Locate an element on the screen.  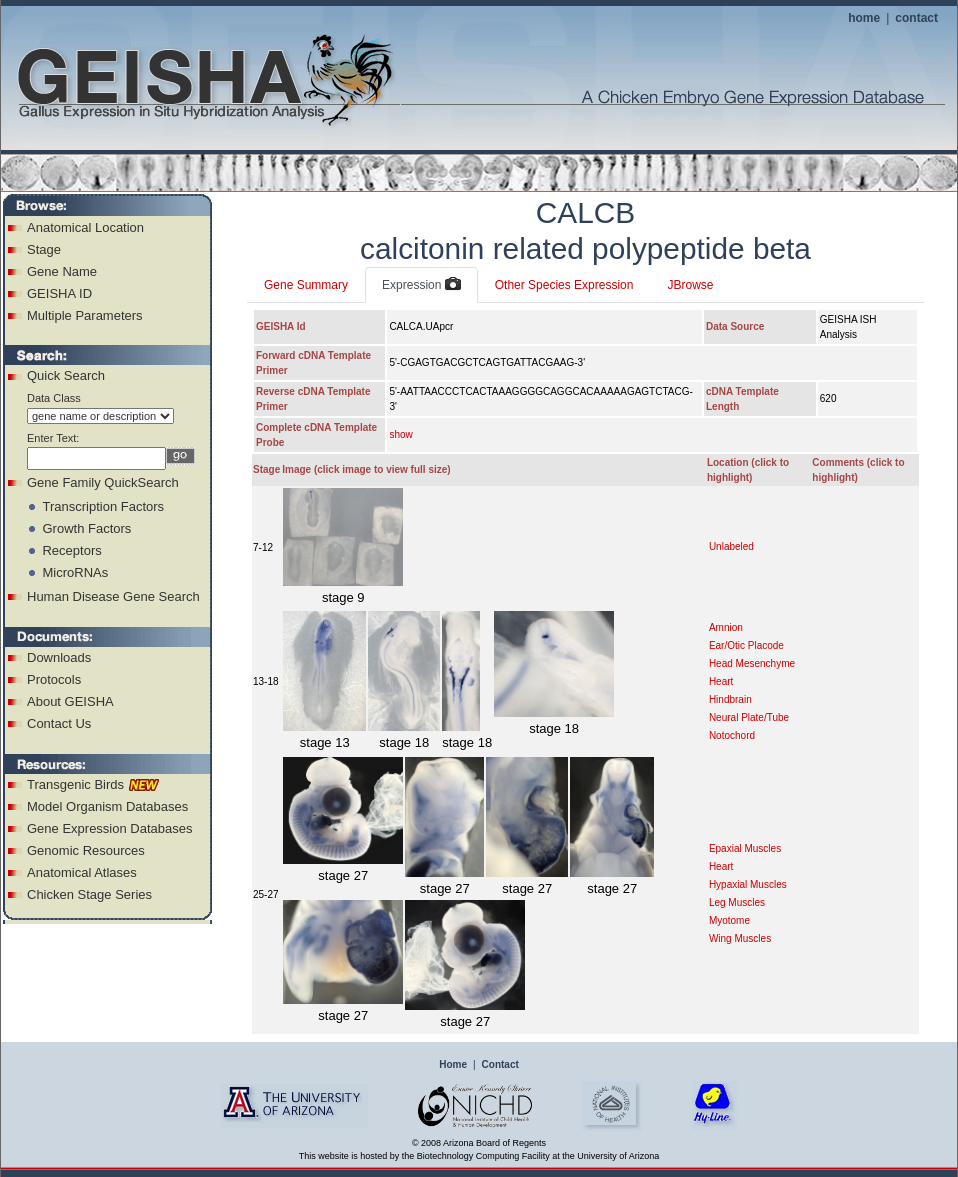
Neural Plate/Tube is located at coordinates (749, 717).